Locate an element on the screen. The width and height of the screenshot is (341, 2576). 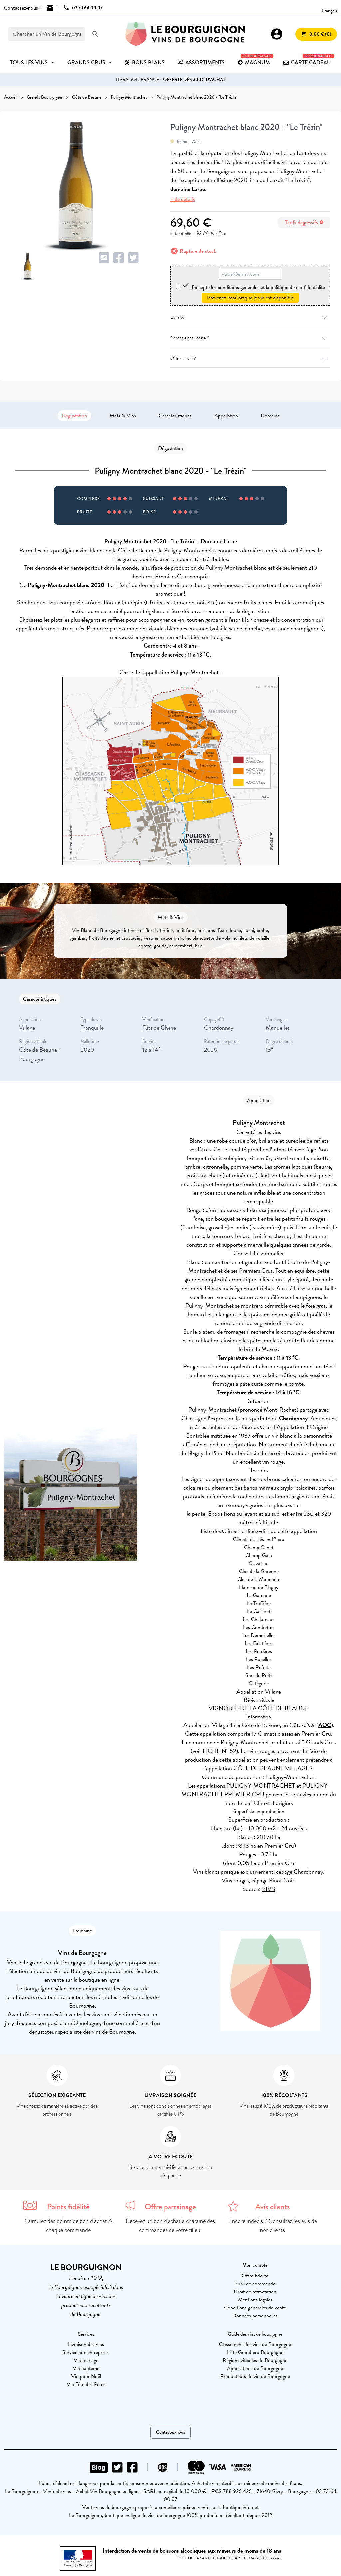
Données personnelles is located at coordinates (255, 2316).